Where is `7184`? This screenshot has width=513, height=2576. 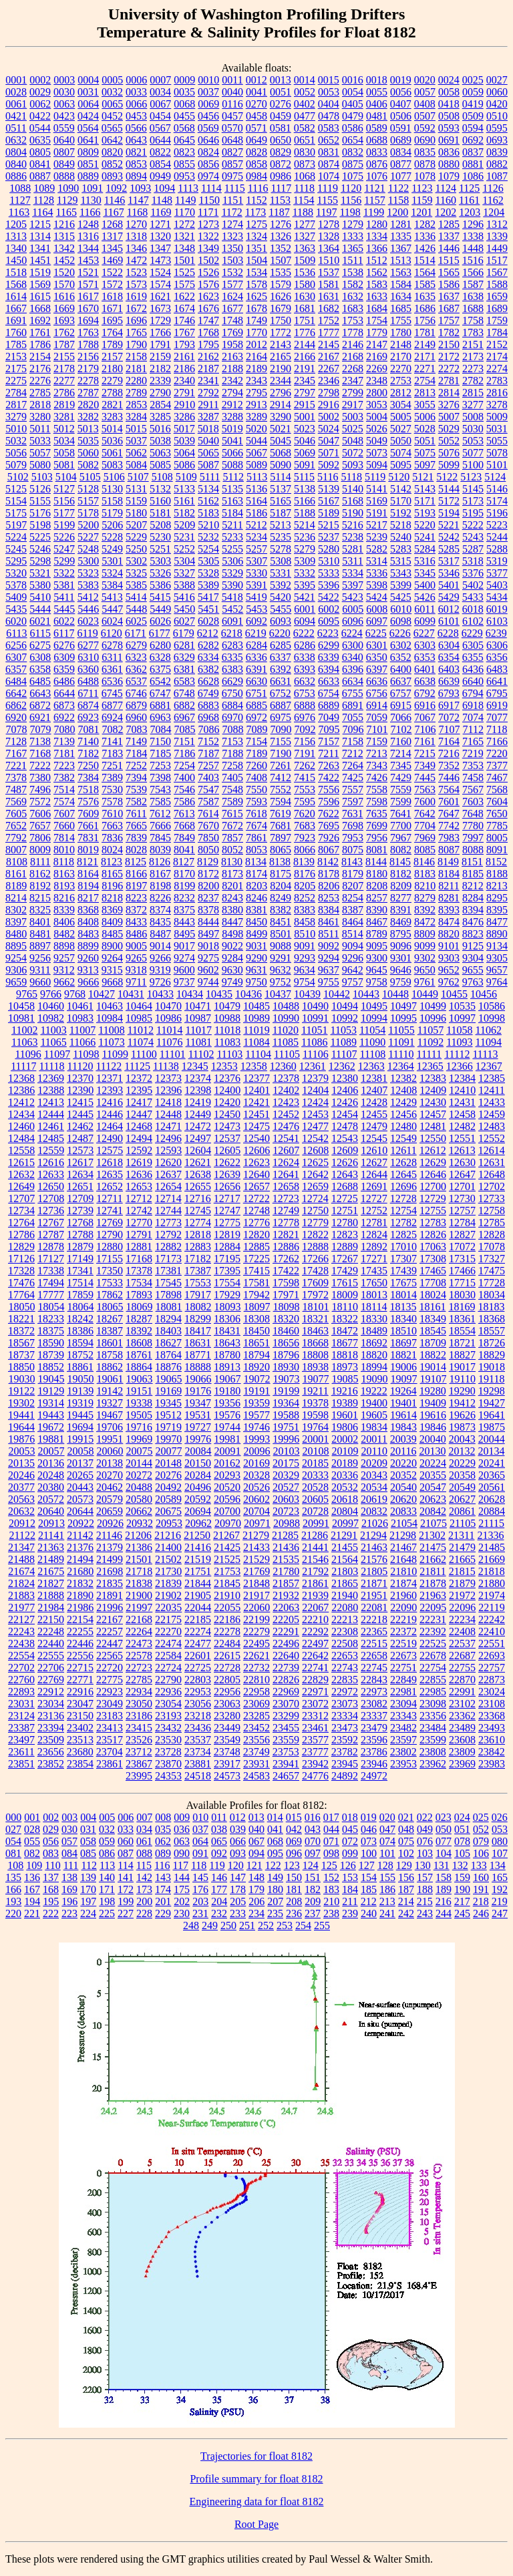 7184 is located at coordinates (136, 753).